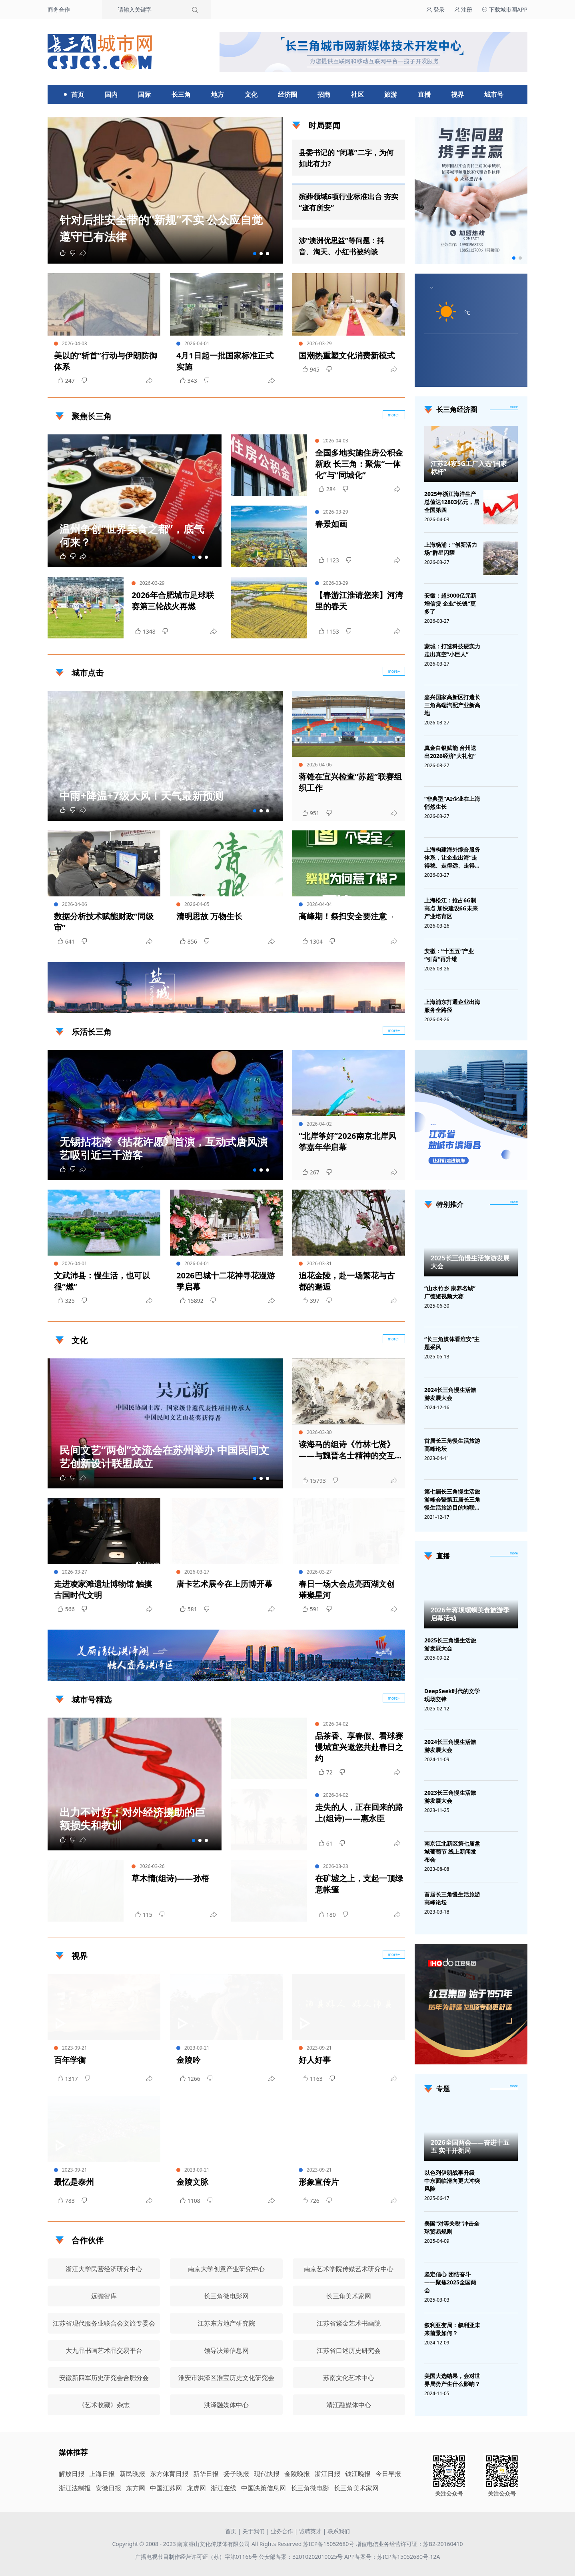 The image size is (575, 2576). Describe the element at coordinates (263, 2488) in the screenshot. I see `中国决策信息网` at that location.